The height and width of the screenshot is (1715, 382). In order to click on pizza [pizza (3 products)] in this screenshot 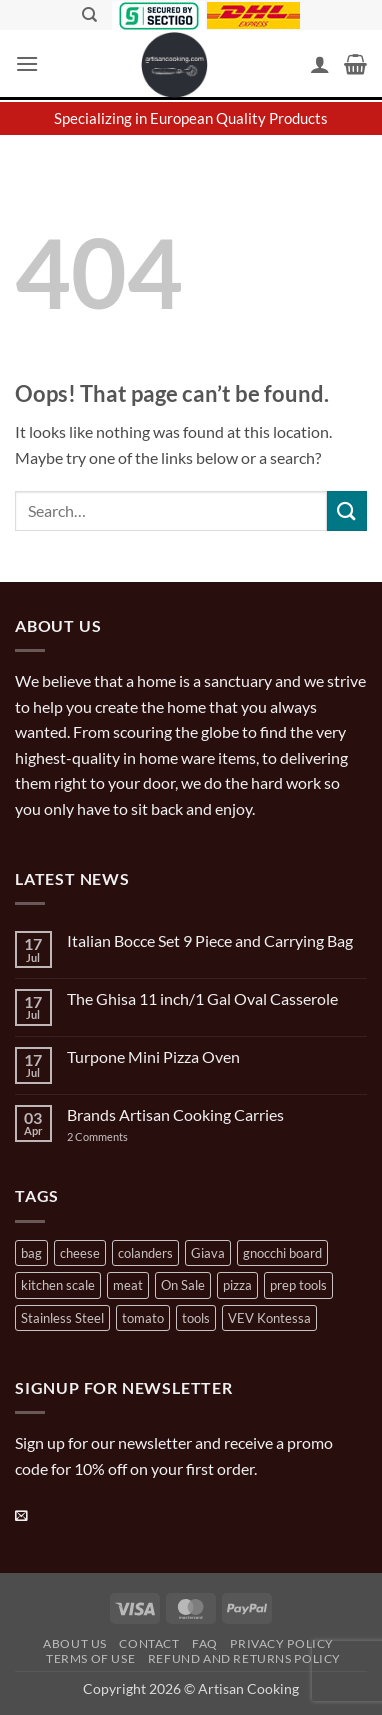, I will do `click(237, 1285)`.